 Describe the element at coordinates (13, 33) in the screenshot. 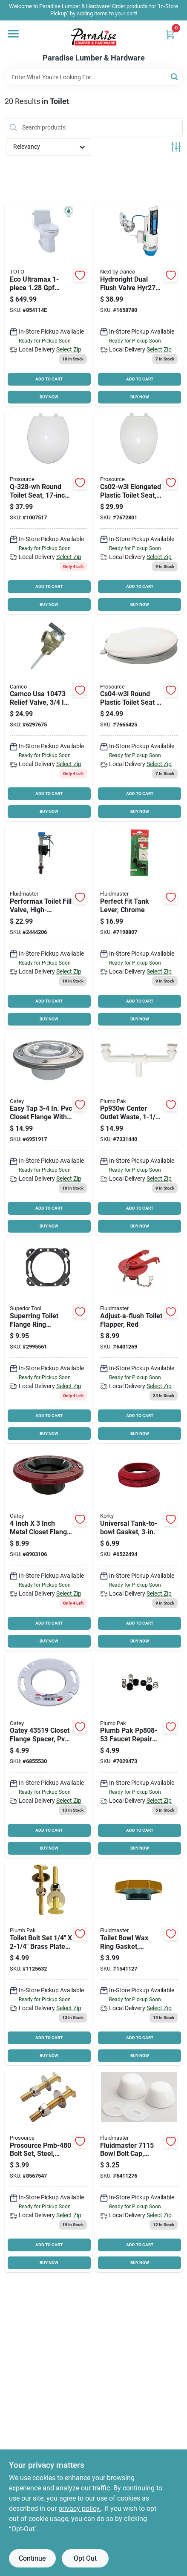

I see `[Menu]` at that location.